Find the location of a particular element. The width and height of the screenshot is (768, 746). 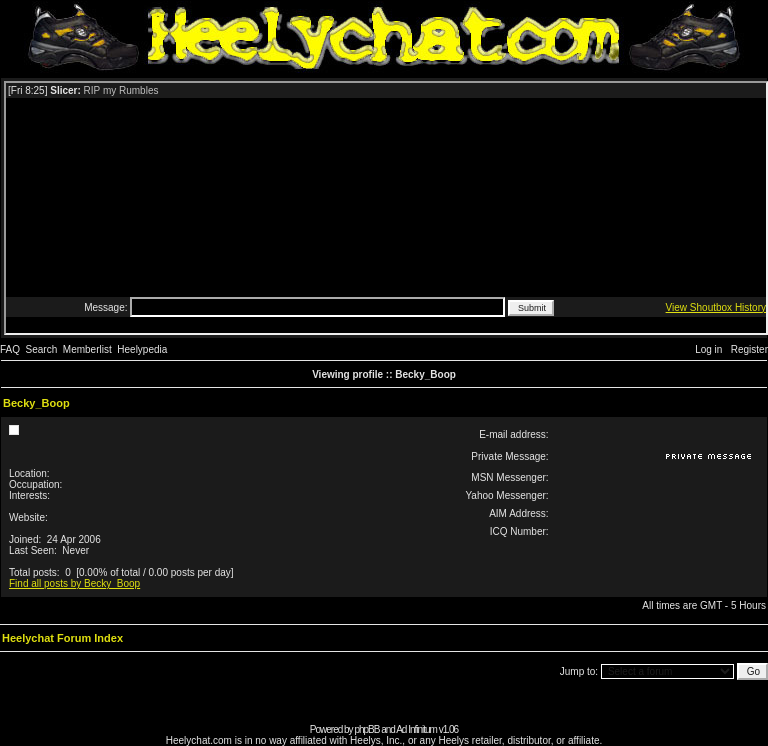

Memberlist is located at coordinates (87, 349).